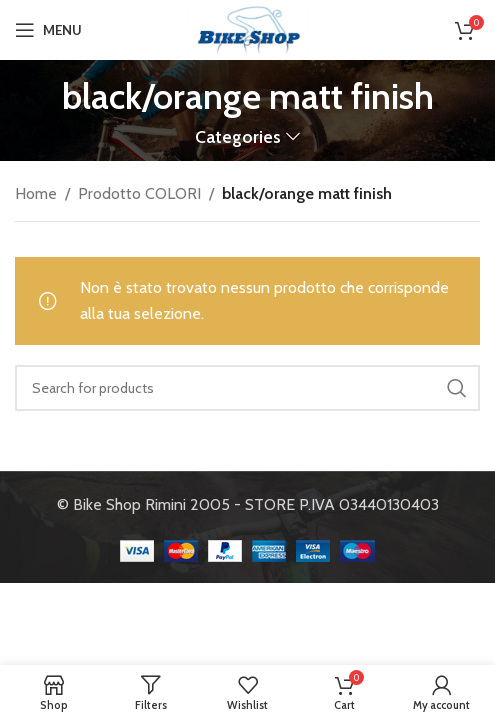 Image resolution: width=495 pixels, height=720 pixels. Describe the element at coordinates (48, 30) in the screenshot. I see `[Open mobile menu]` at that location.